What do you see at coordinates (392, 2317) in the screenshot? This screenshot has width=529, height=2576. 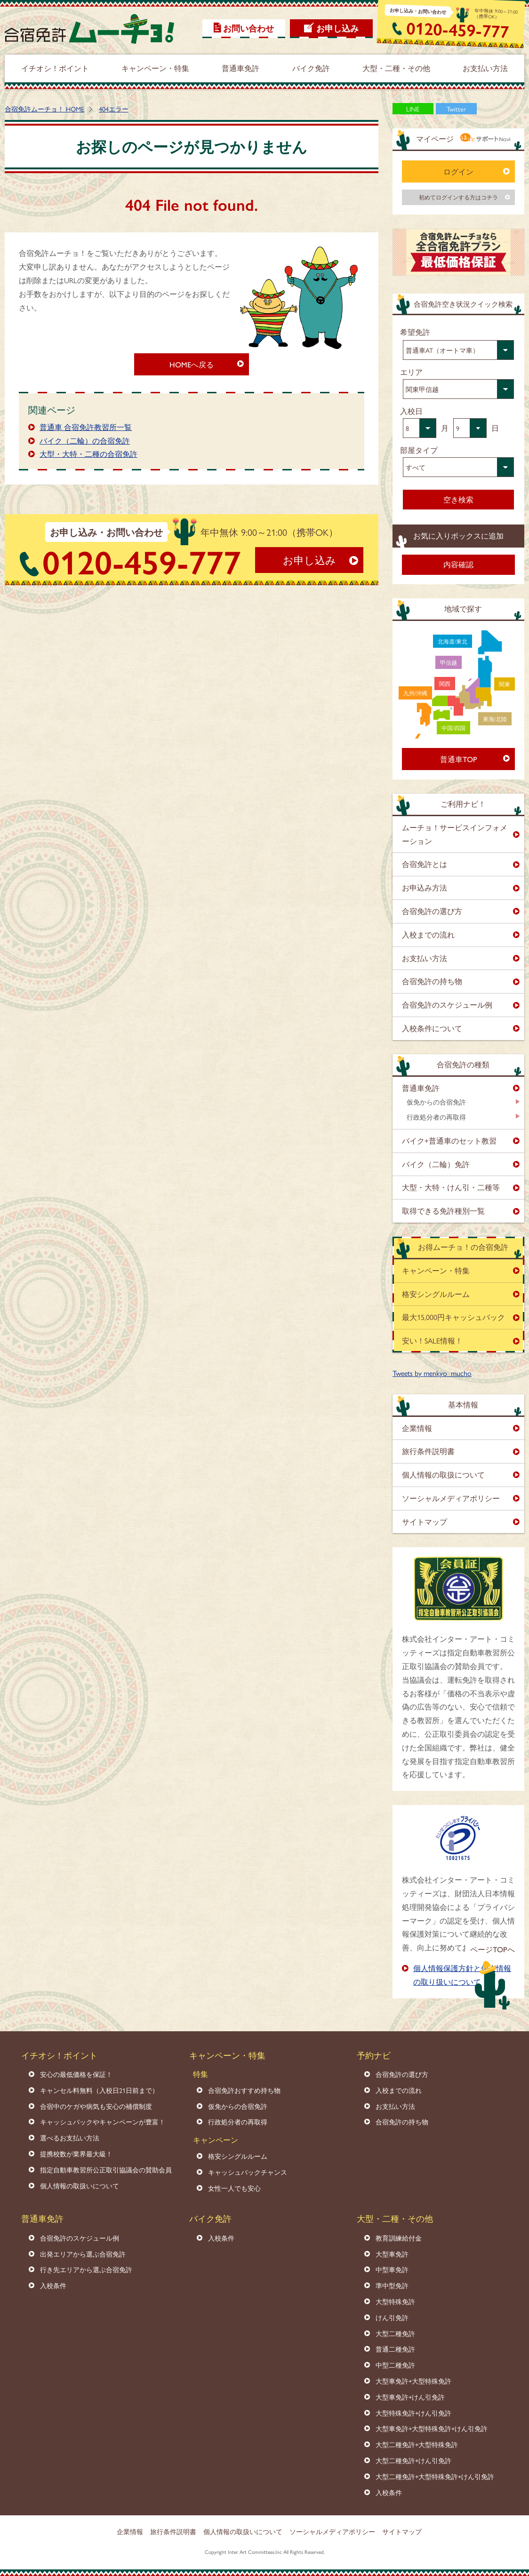 I see `けん引免許` at bounding box center [392, 2317].